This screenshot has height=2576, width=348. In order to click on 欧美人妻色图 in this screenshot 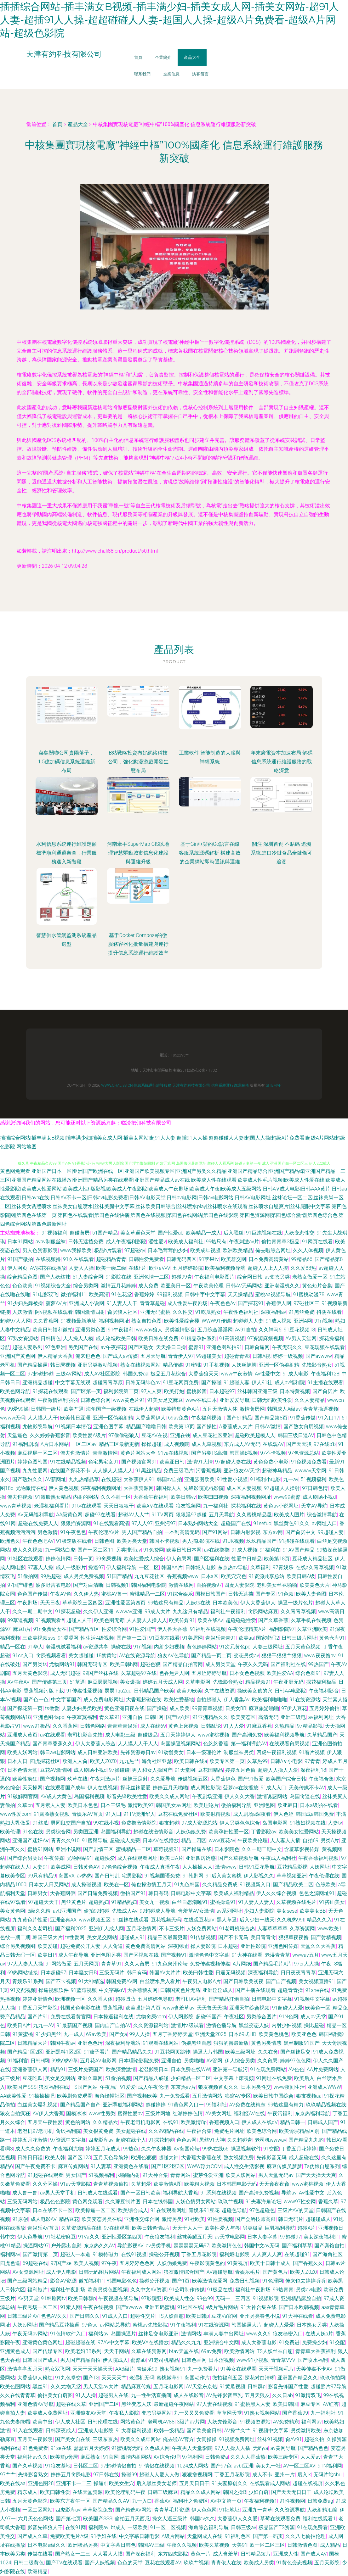, I will do `click(311, 1594)`.